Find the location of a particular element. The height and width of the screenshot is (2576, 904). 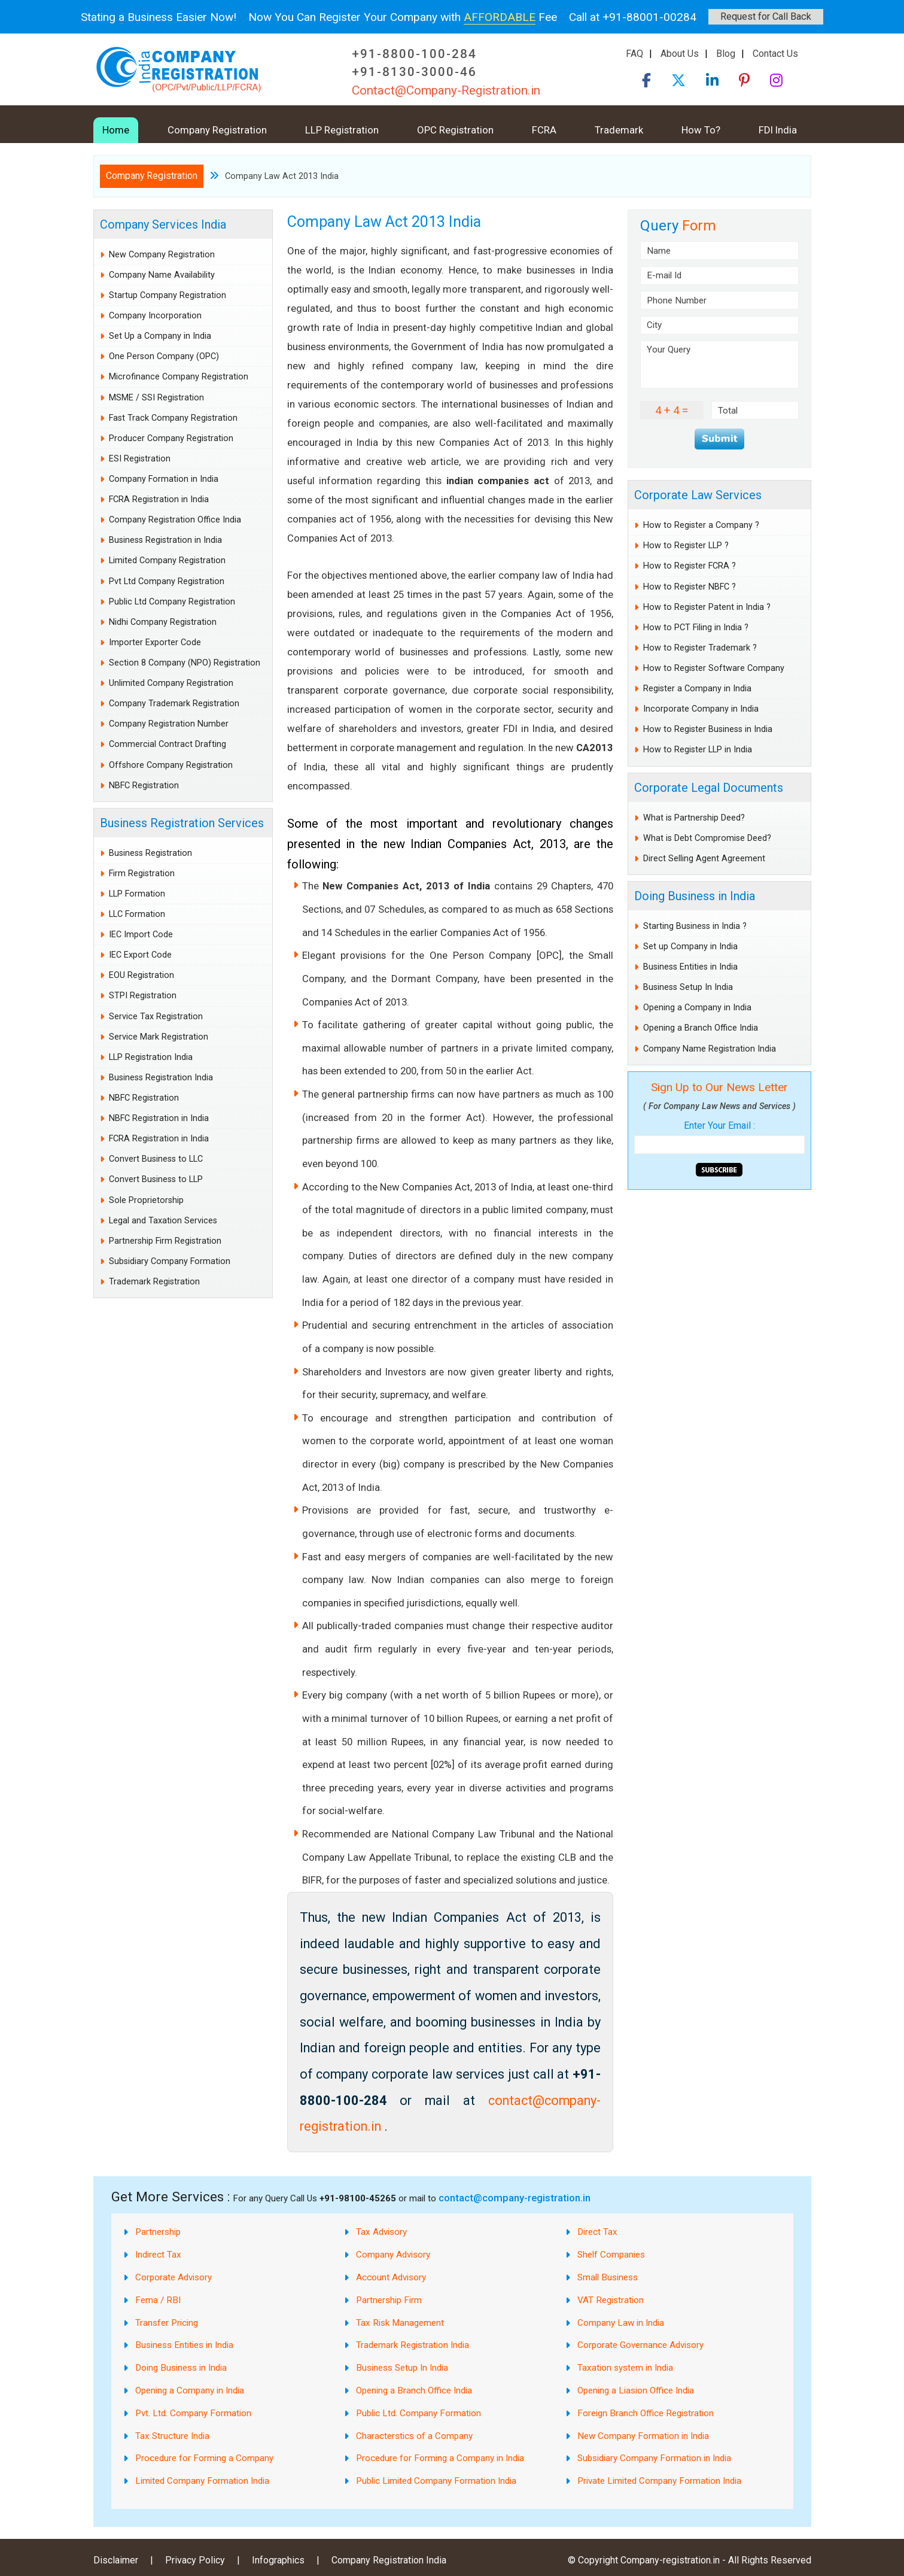

Starting Business in India ? is located at coordinates (695, 926).